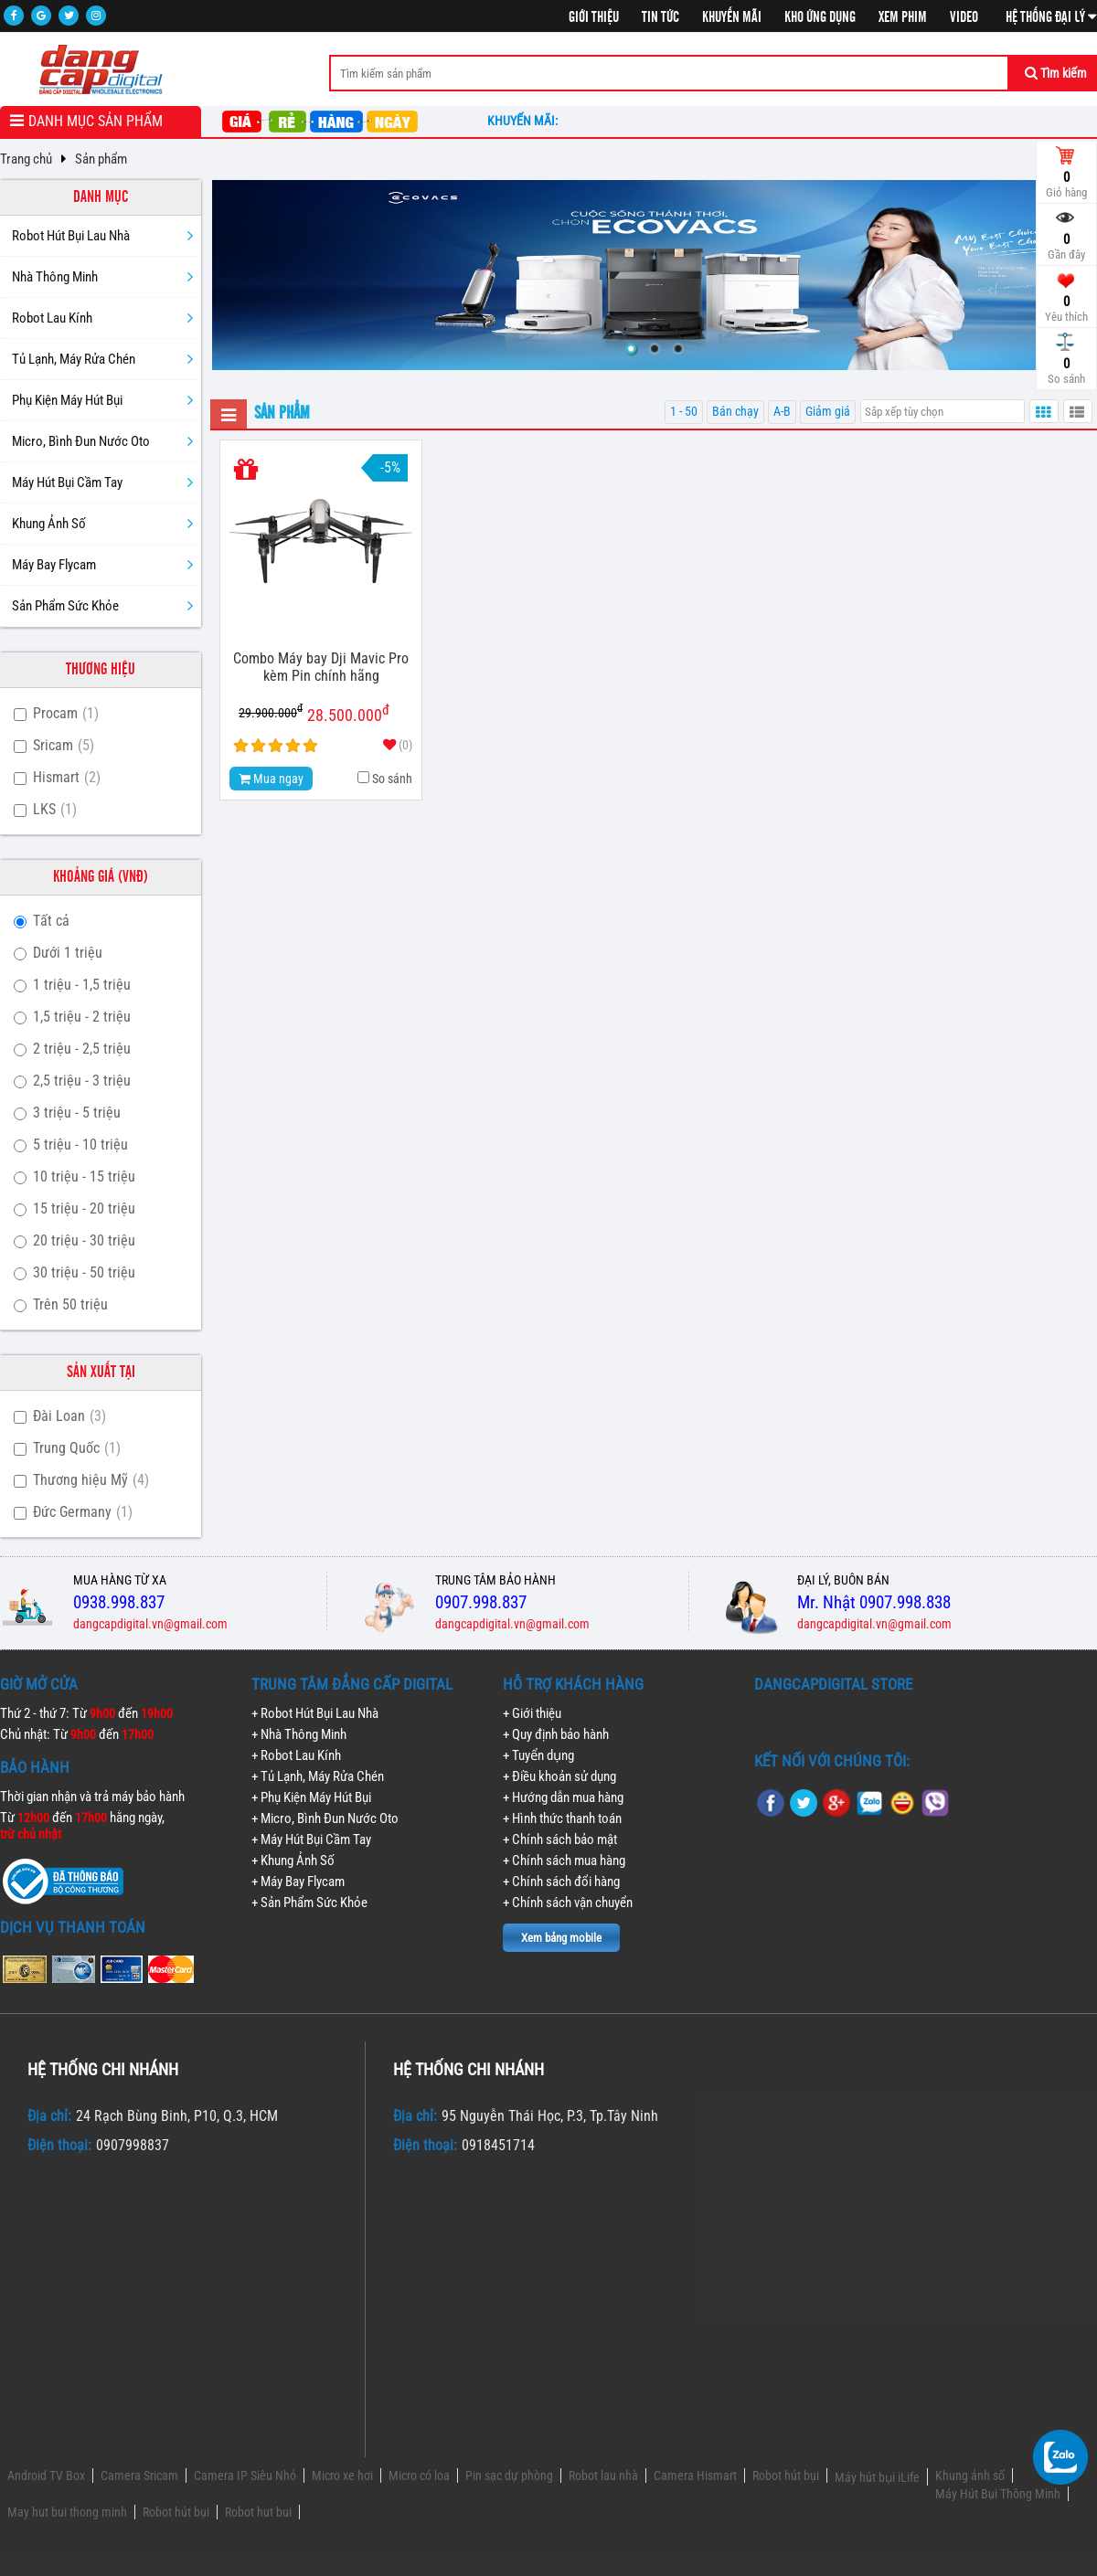  I want to click on Khuyến mãi:, so click(525, 120).